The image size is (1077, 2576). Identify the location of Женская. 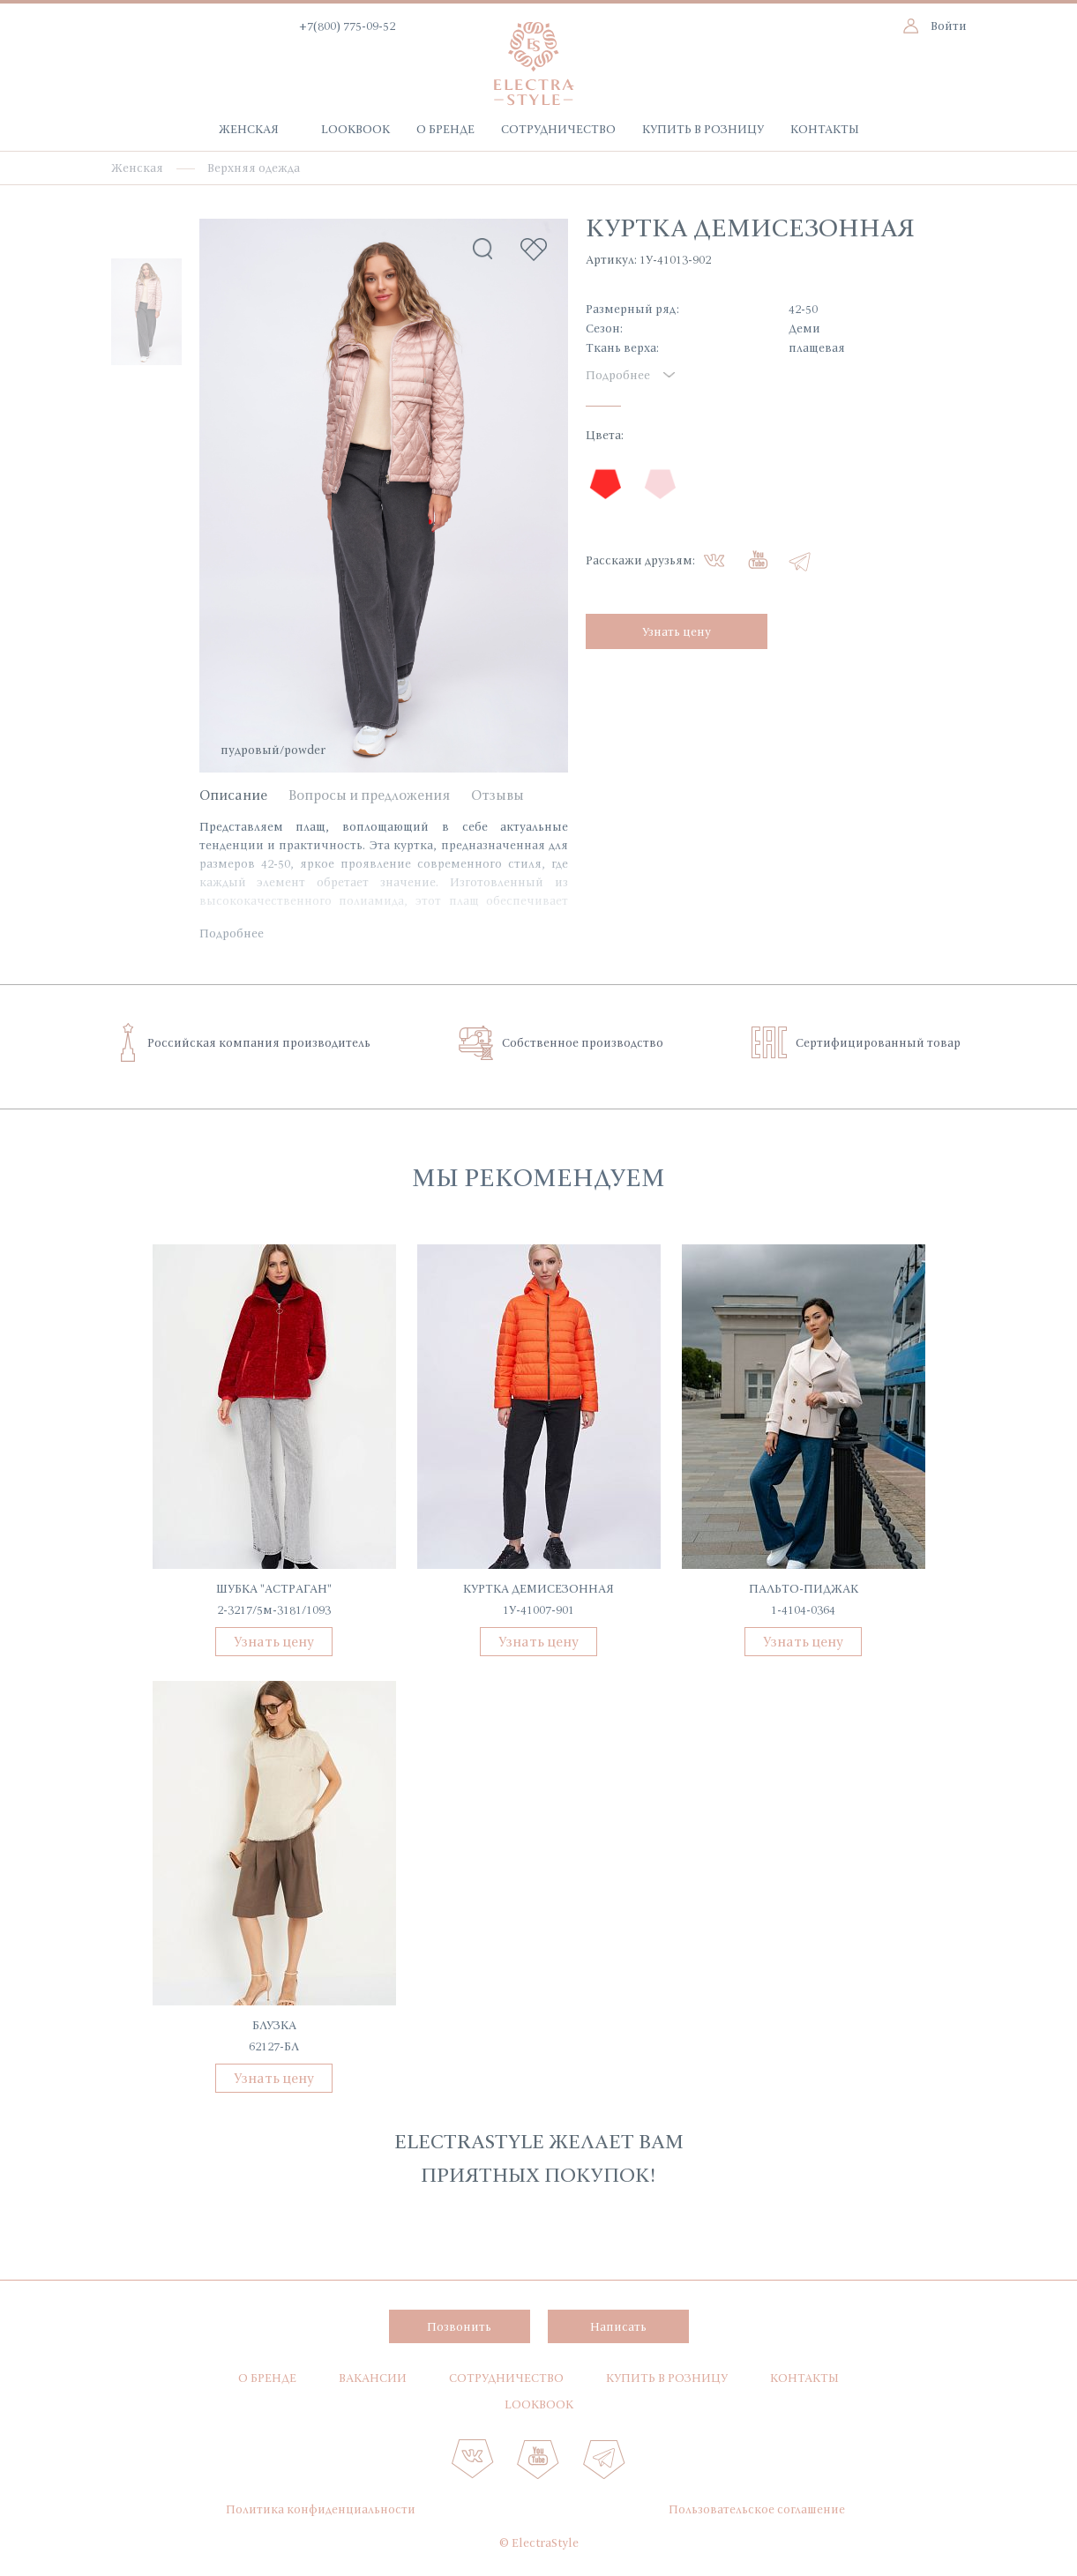
(249, 129).